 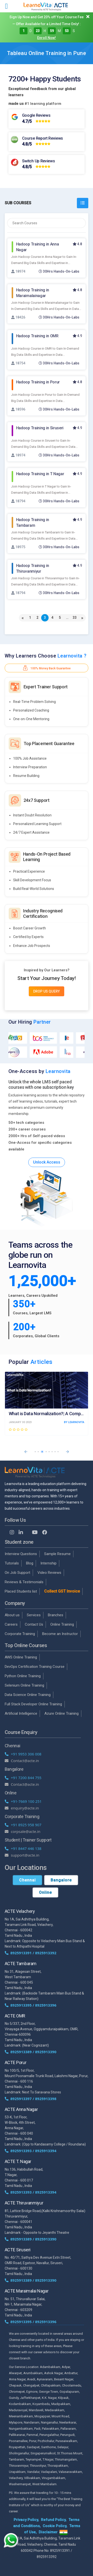 I want to click on Sample Resume, so click(x=57, y=1554).